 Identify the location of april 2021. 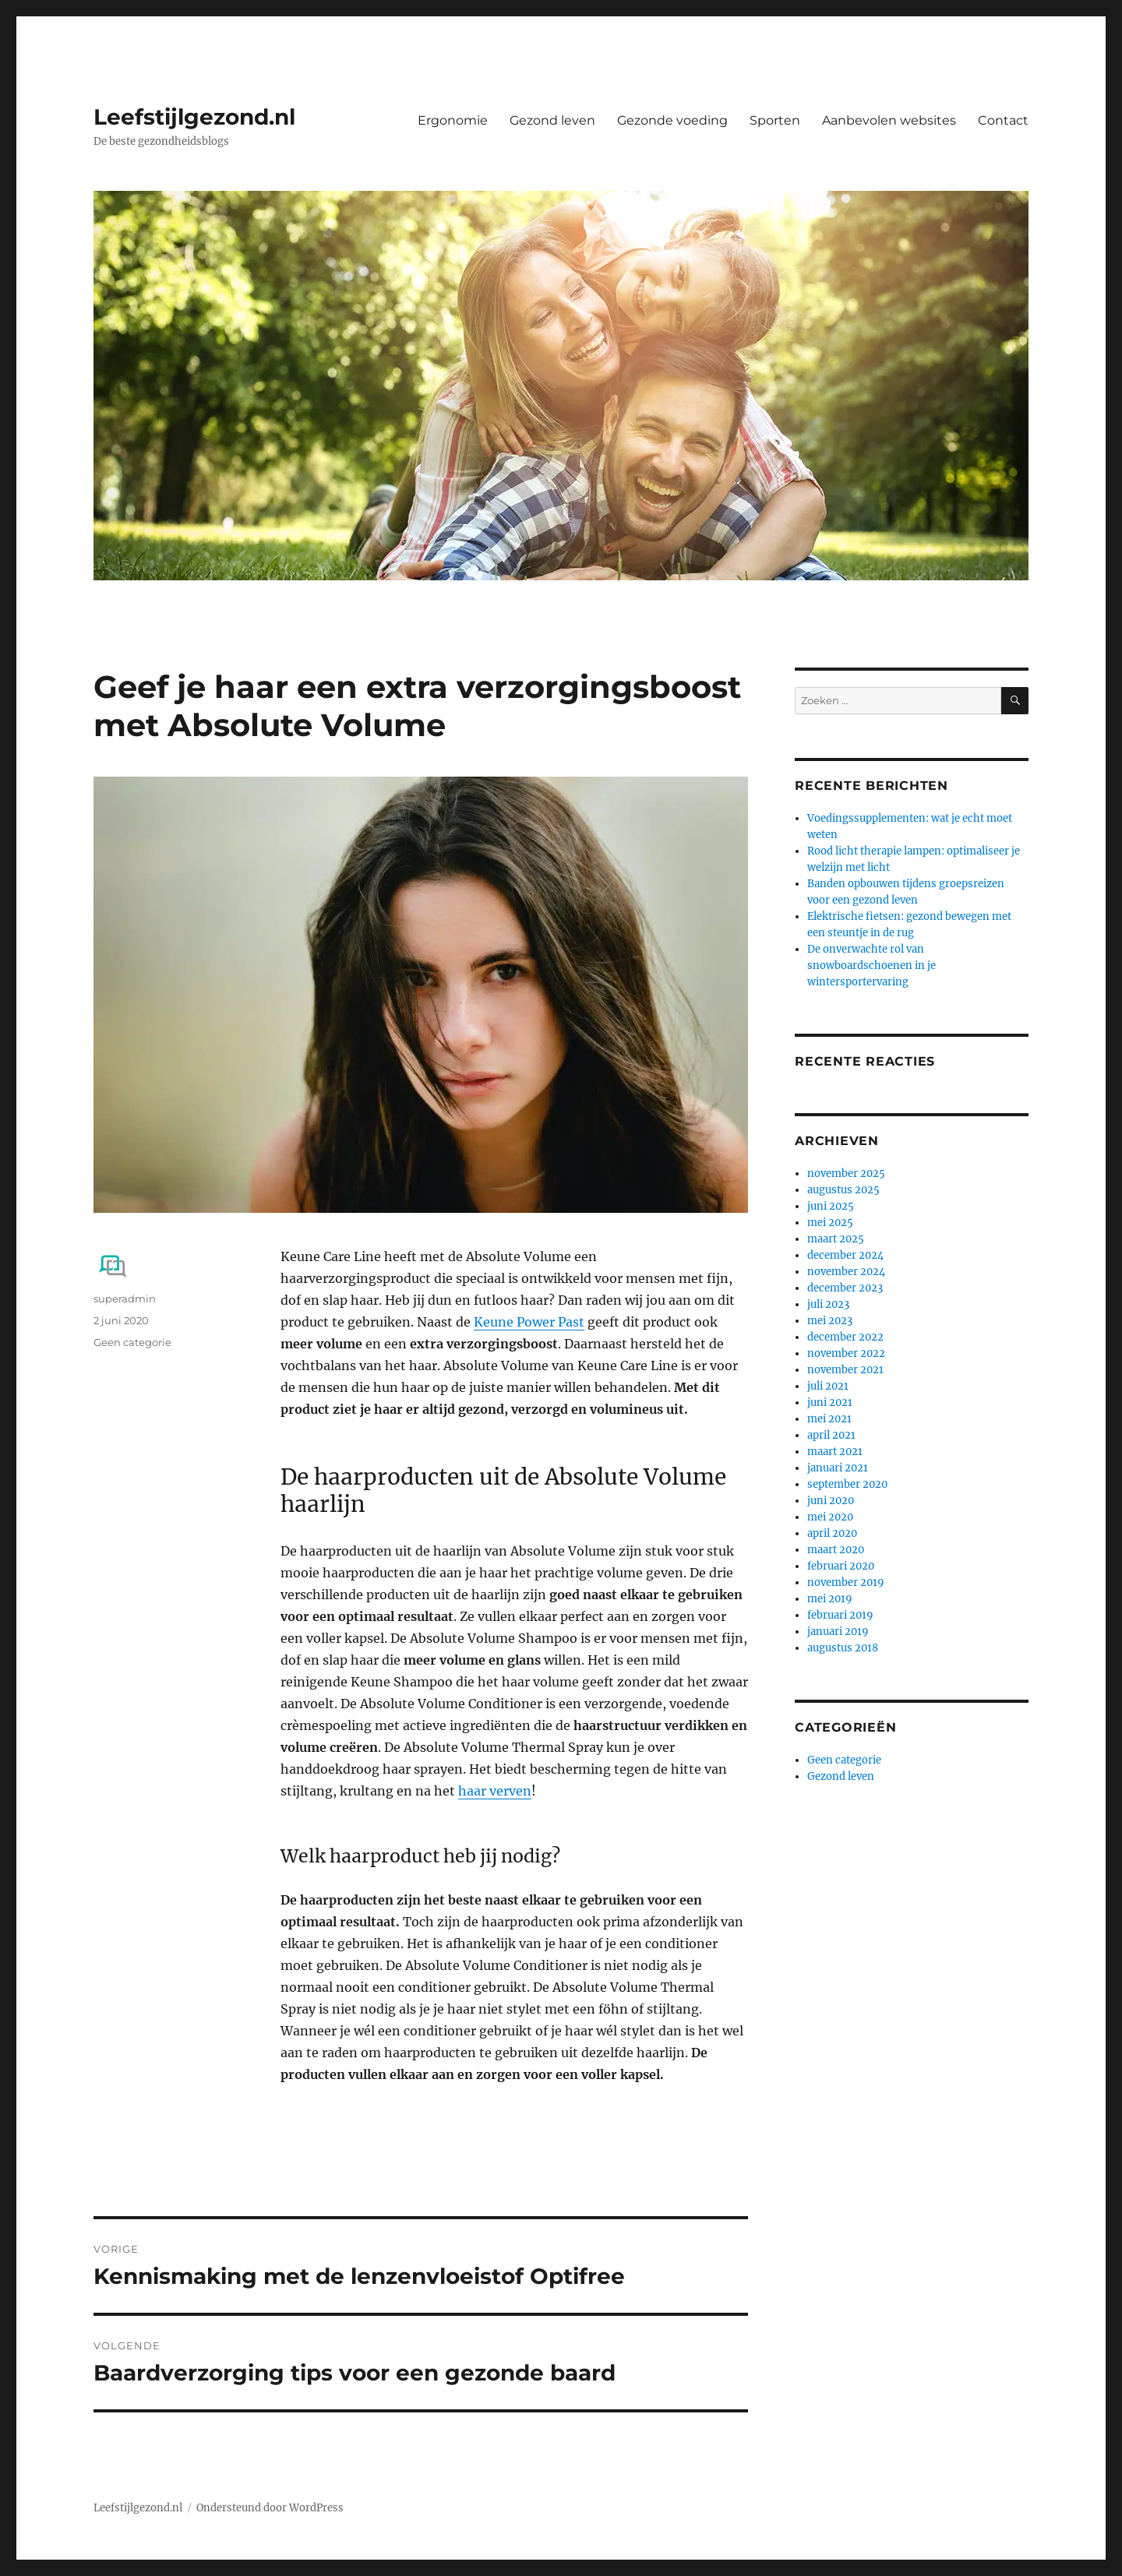
(831, 1435).